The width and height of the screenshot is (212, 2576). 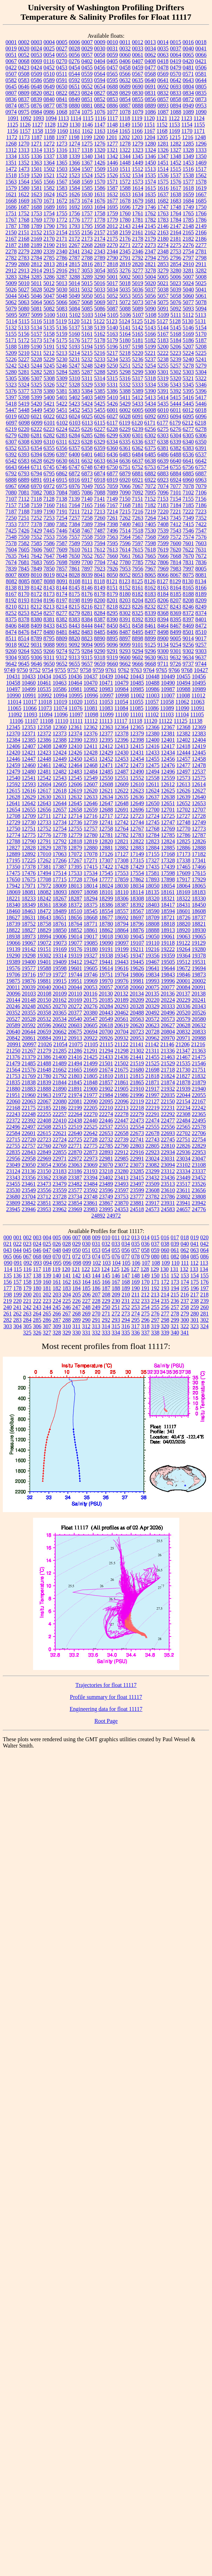 I want to click on 7168, so click(x=125, y=505).